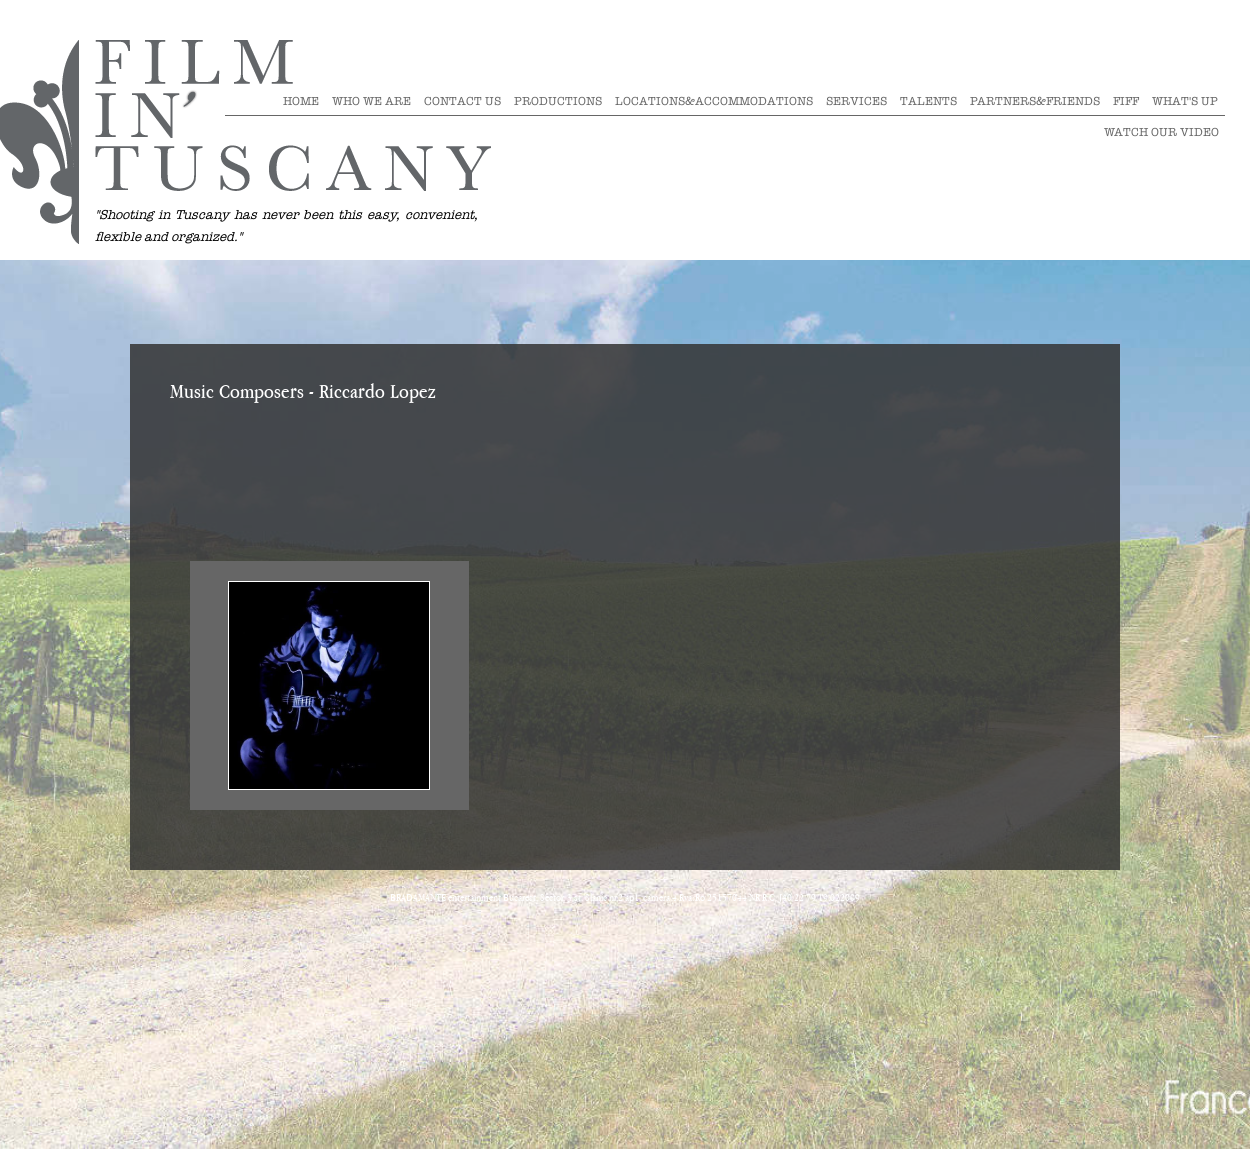 This screenshot has height=1149, width=1250. Describe the element at coordinates (1161, 132) in the screenshot. I see `Watch our video` at that location.